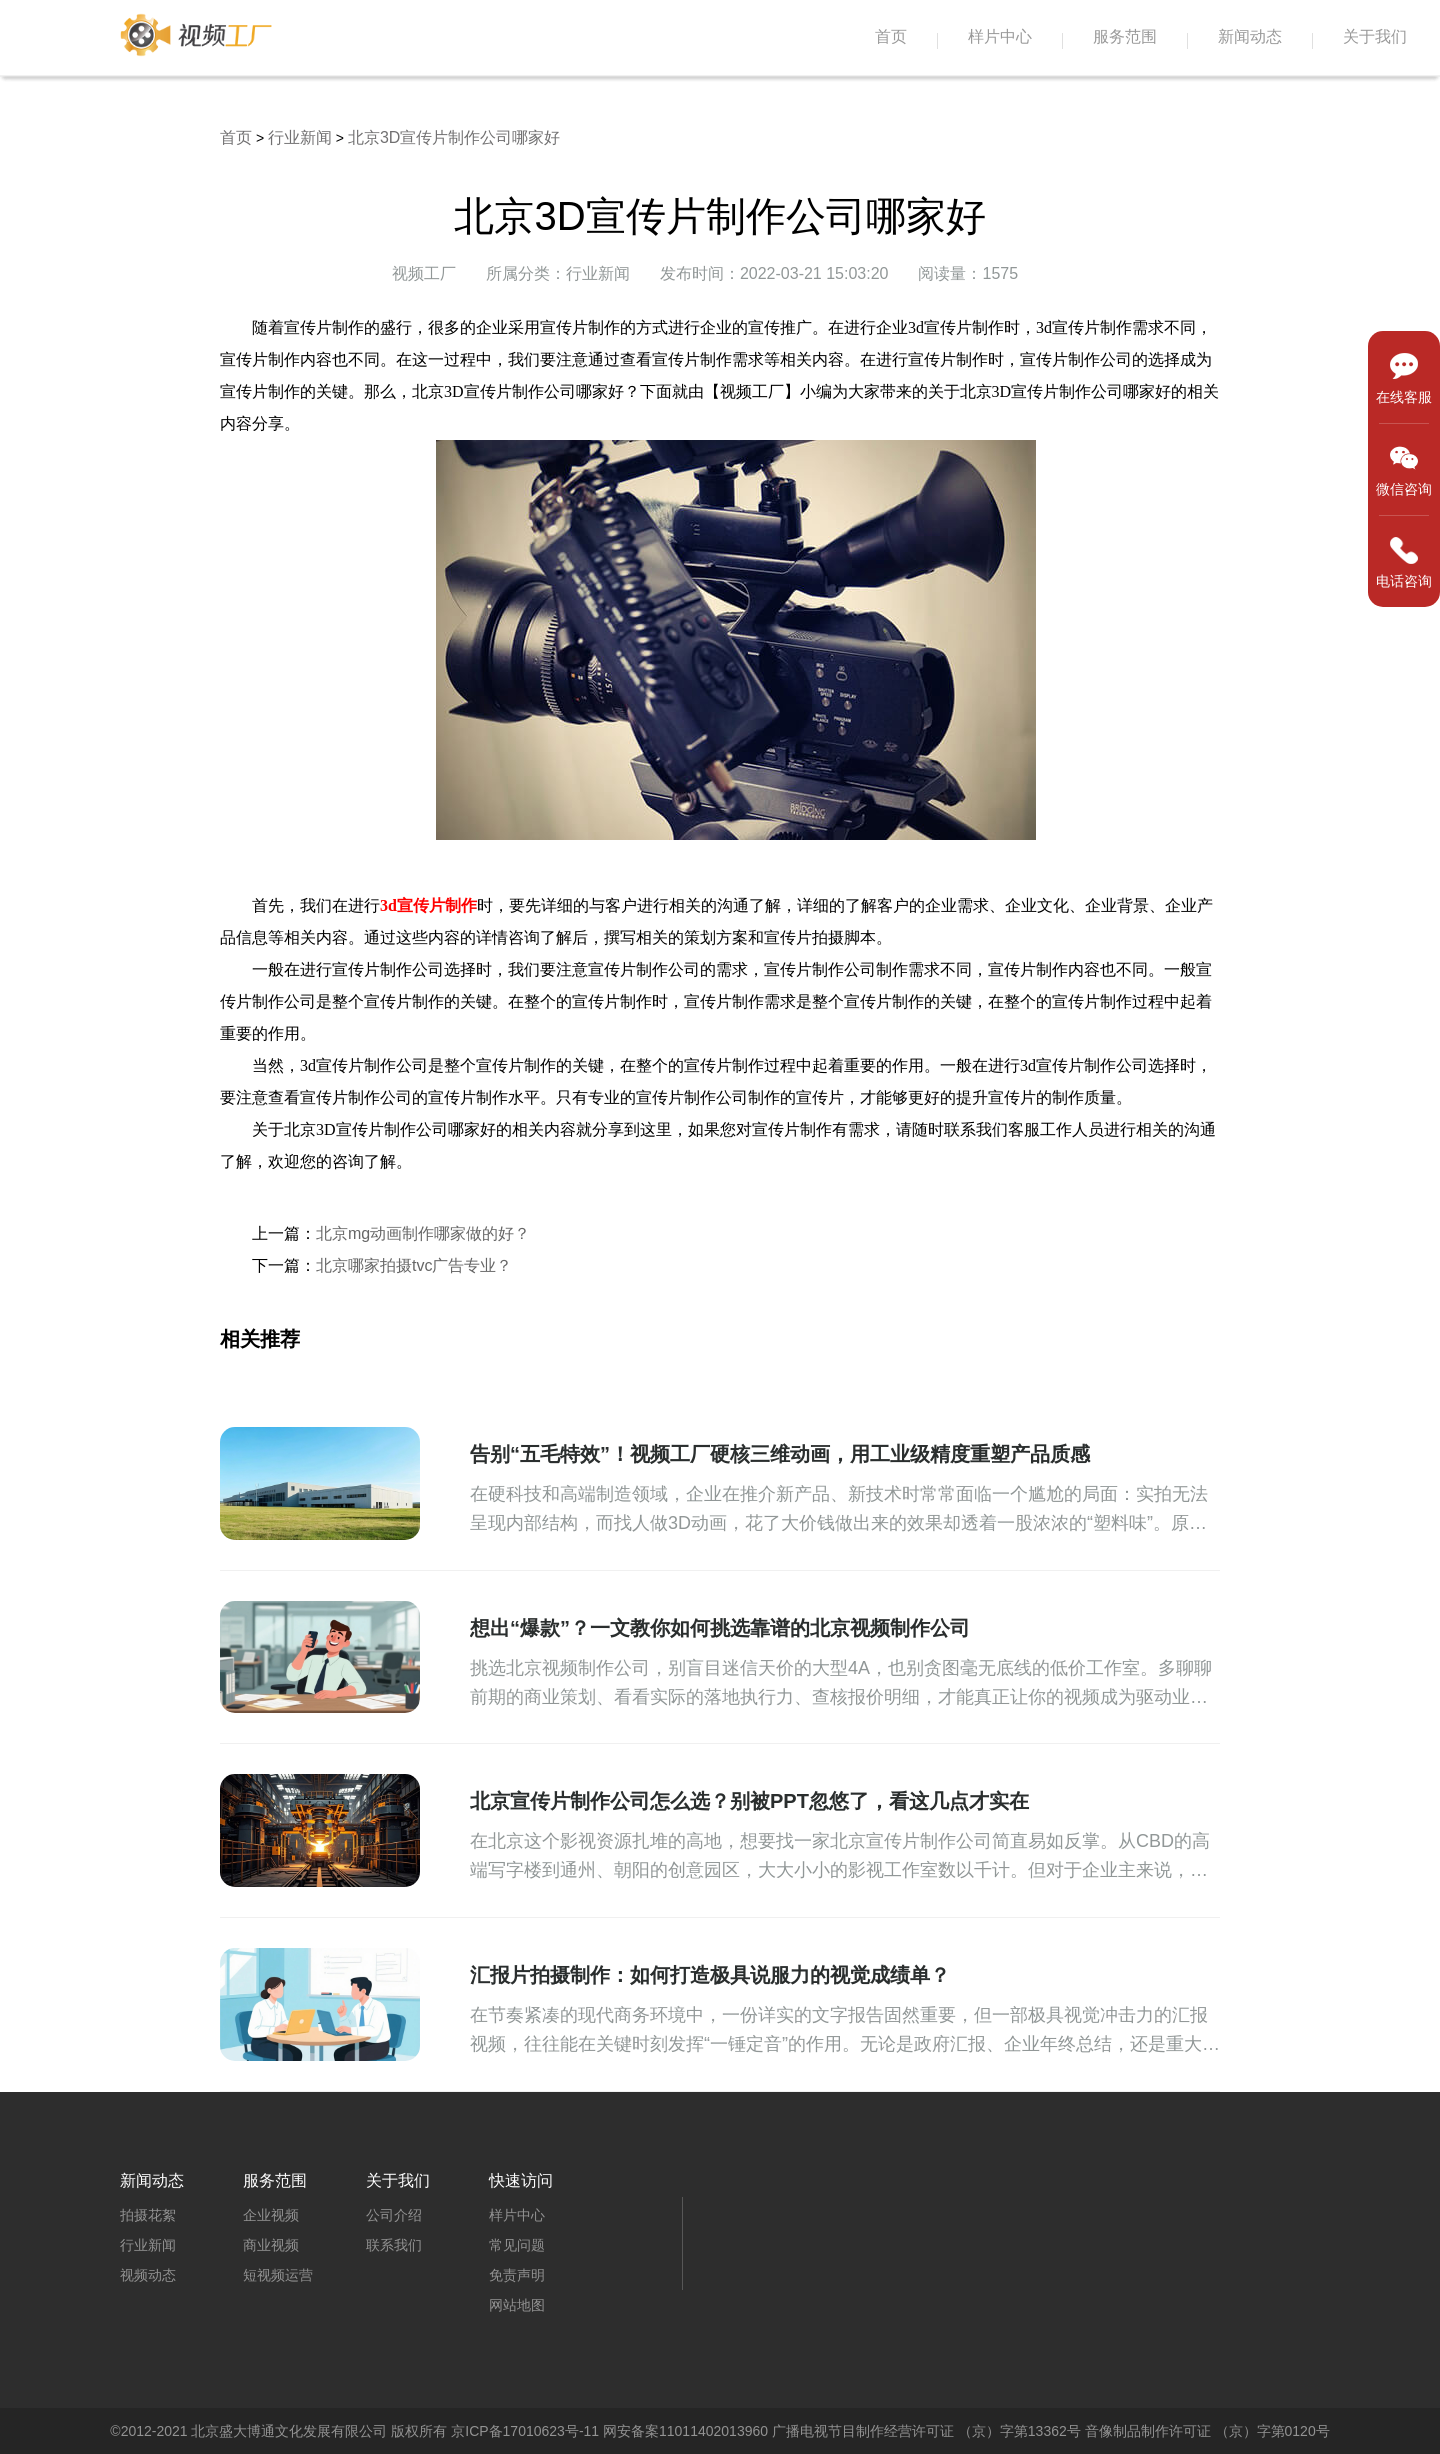 The height and width of the screenshot is (2454, 1440). What do you see at coordinates (414, 1265) in the screenshot?
I see `北京哪家拍摄tvc广告专业？` at bounding box center [414, 1265].